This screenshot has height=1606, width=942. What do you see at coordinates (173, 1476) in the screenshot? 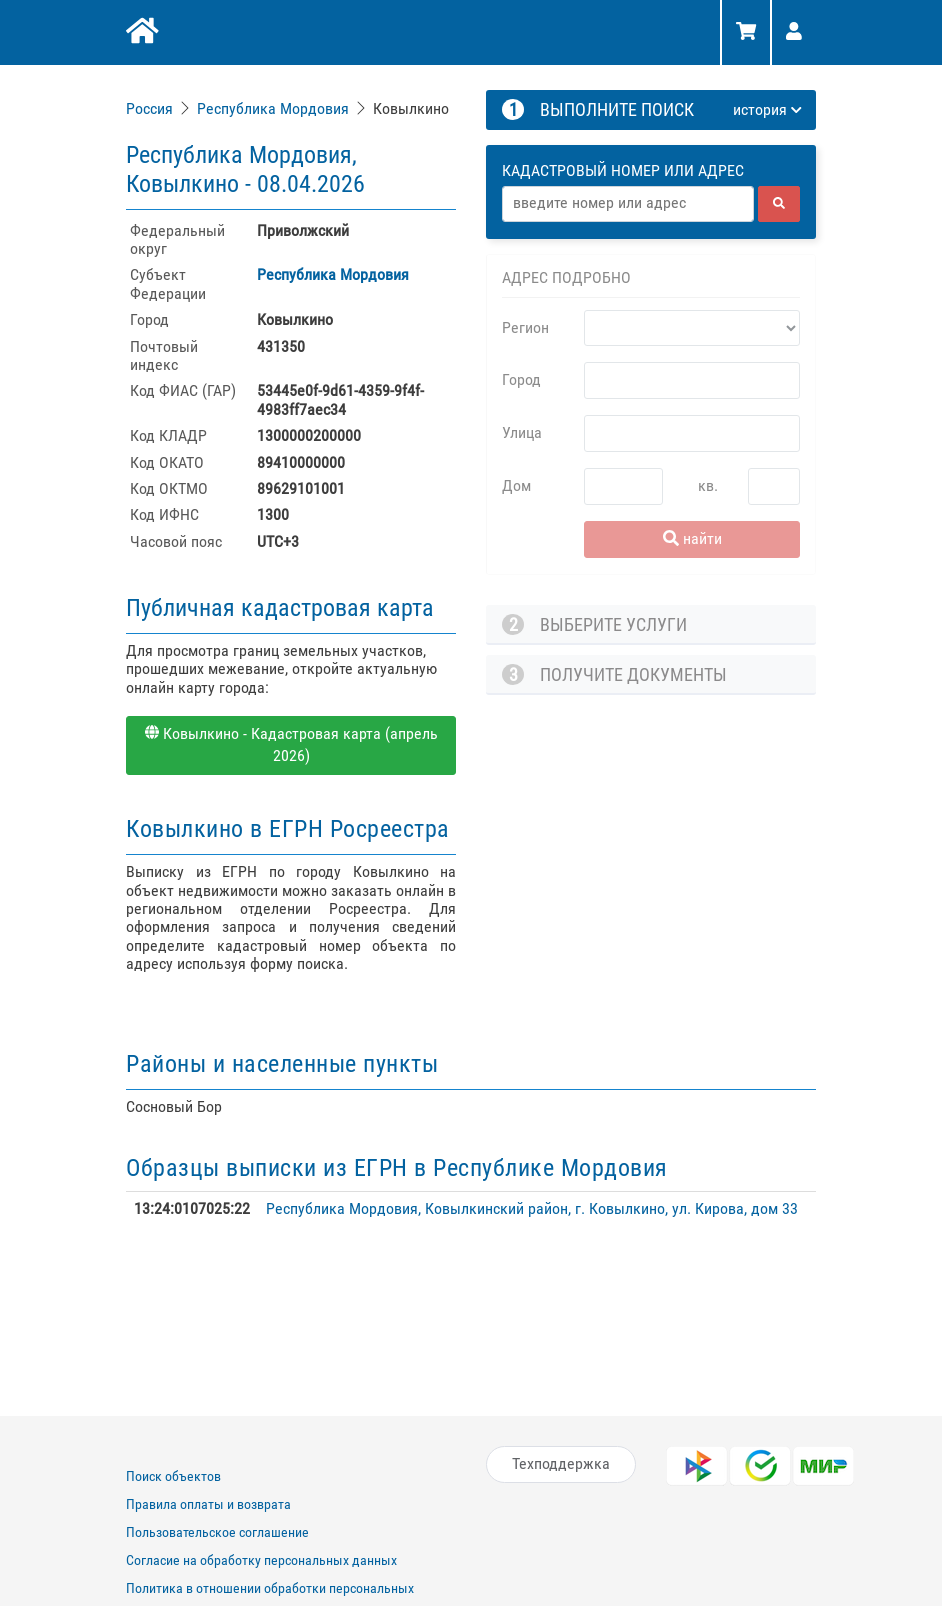
I see `Поиск объектов` at bounding box center [173, 1476].